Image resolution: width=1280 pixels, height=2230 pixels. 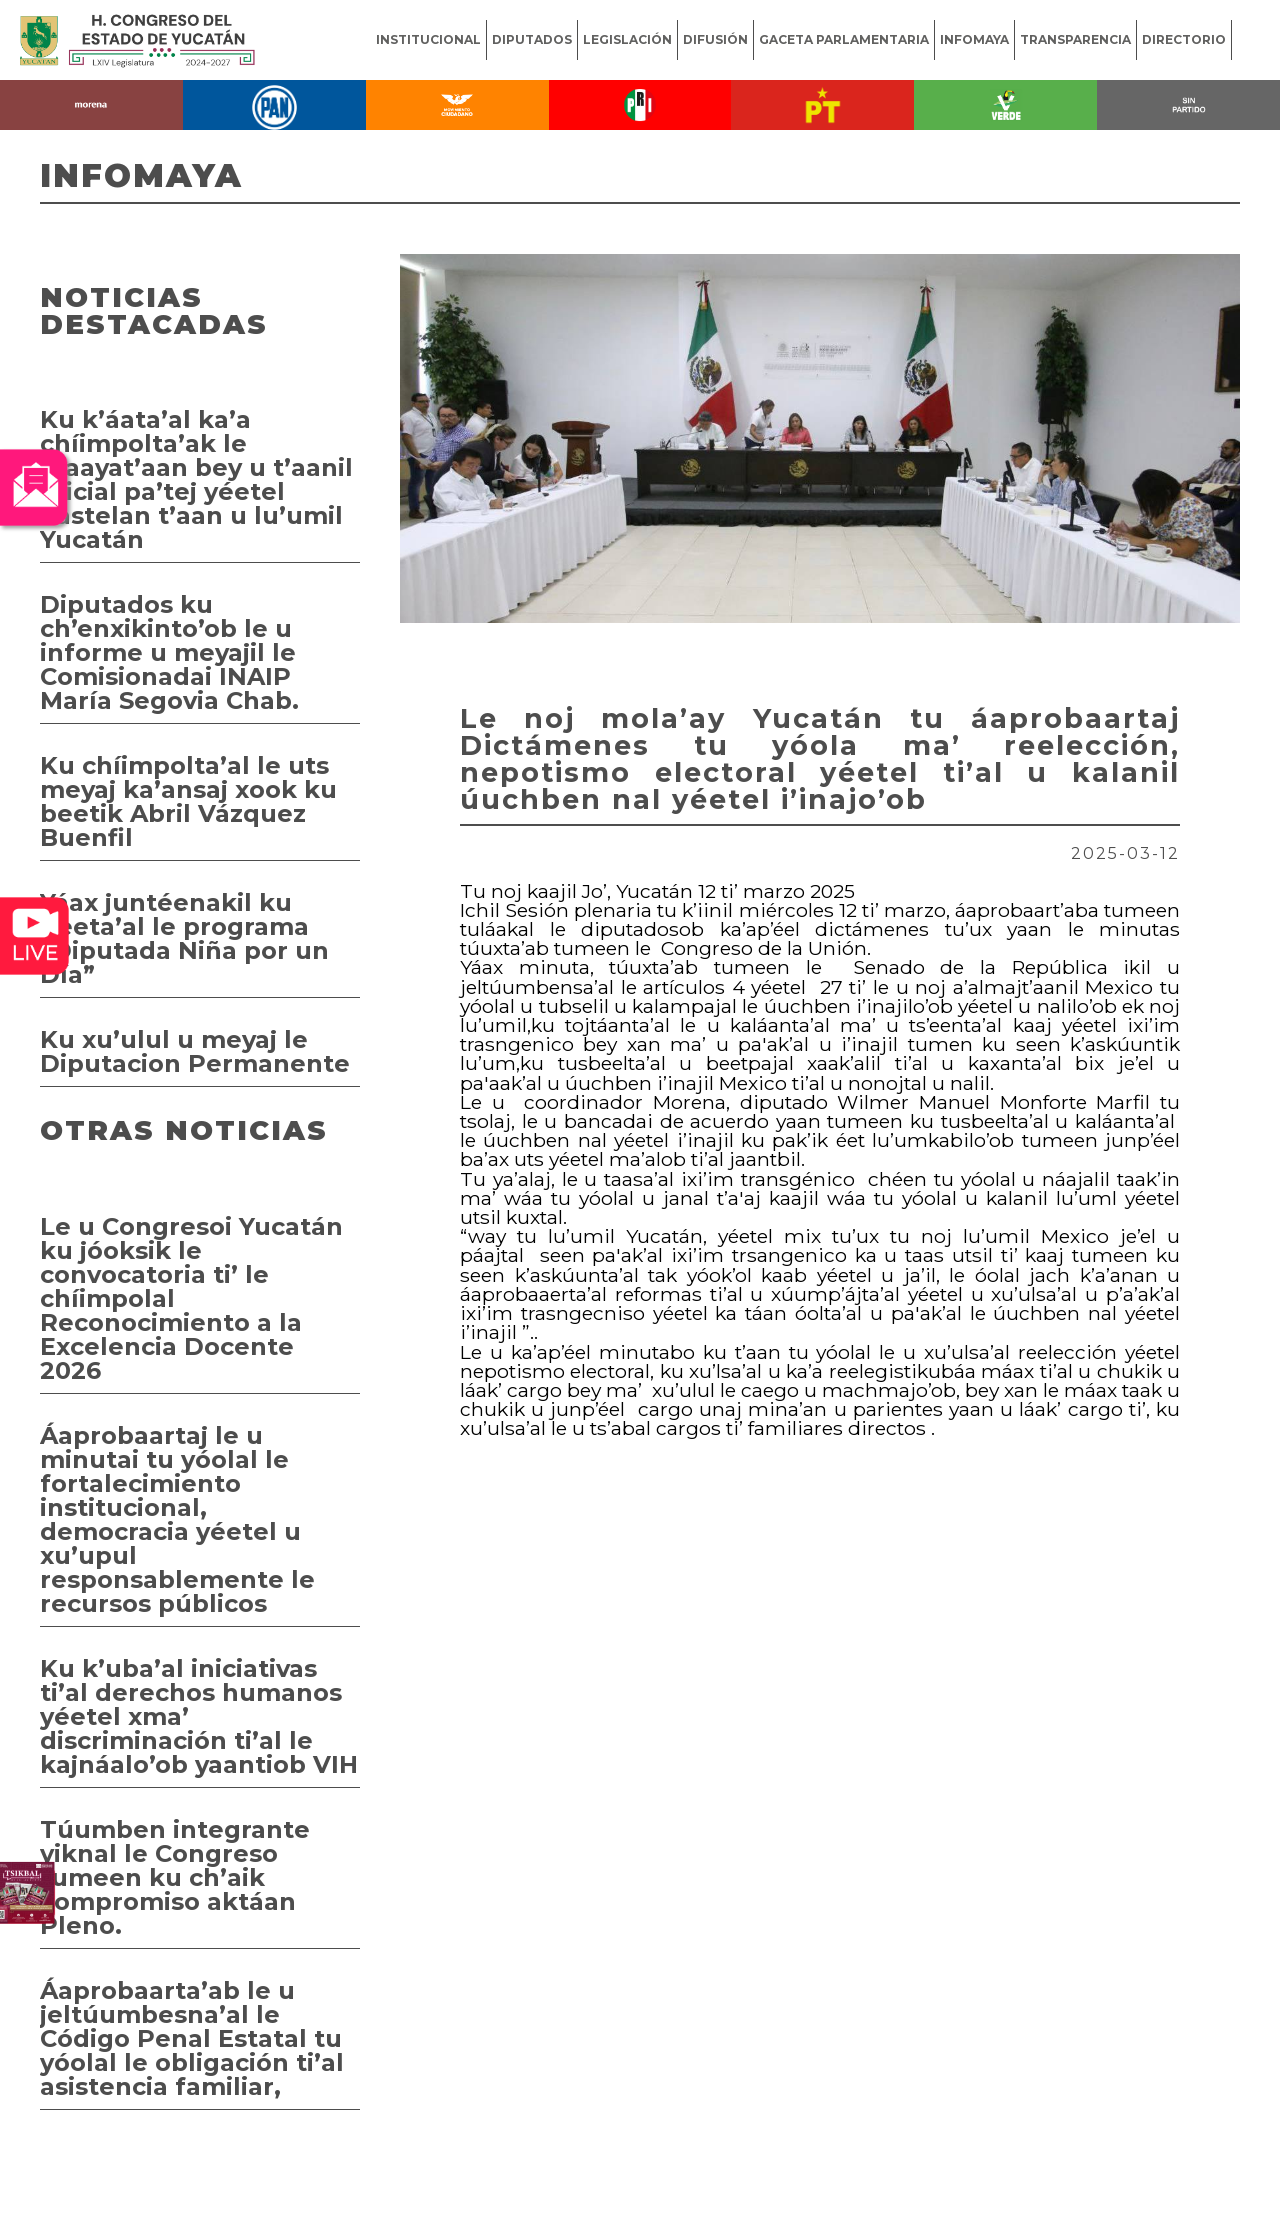 What do you see at coordinates (175, 1877) in the screenshot?
I see `Túumben integrante yiknal le Congreso tumeen ku ch’aik compromiso aktáan Pleno.` at bounding box center [175, 1877].